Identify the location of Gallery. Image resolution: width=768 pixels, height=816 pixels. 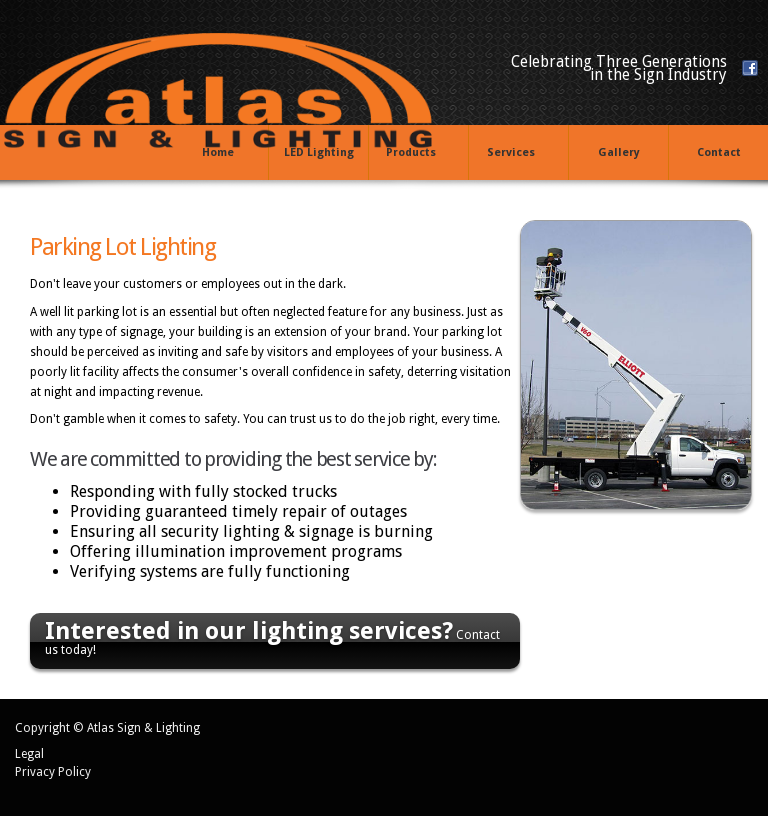
(619, 152).